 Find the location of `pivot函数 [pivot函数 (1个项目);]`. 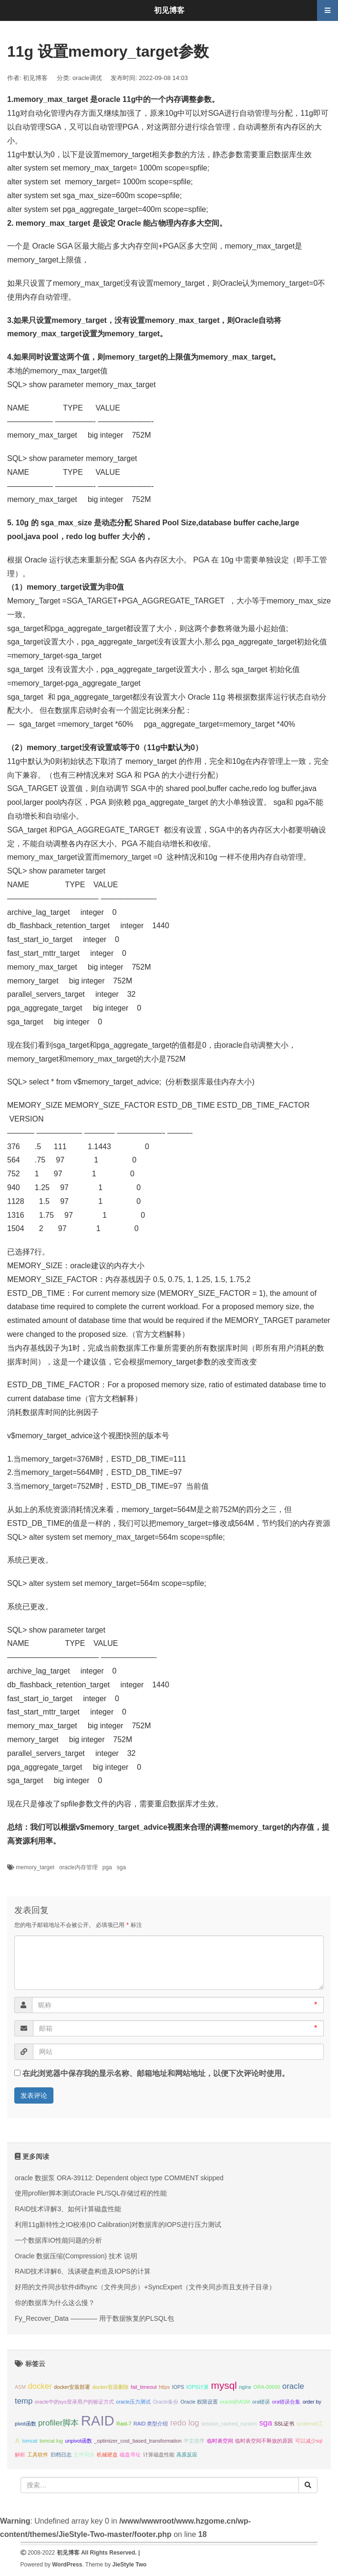

pivot函数 [pivot函数 (1个项目);] is located at coordinates (25, 2423).